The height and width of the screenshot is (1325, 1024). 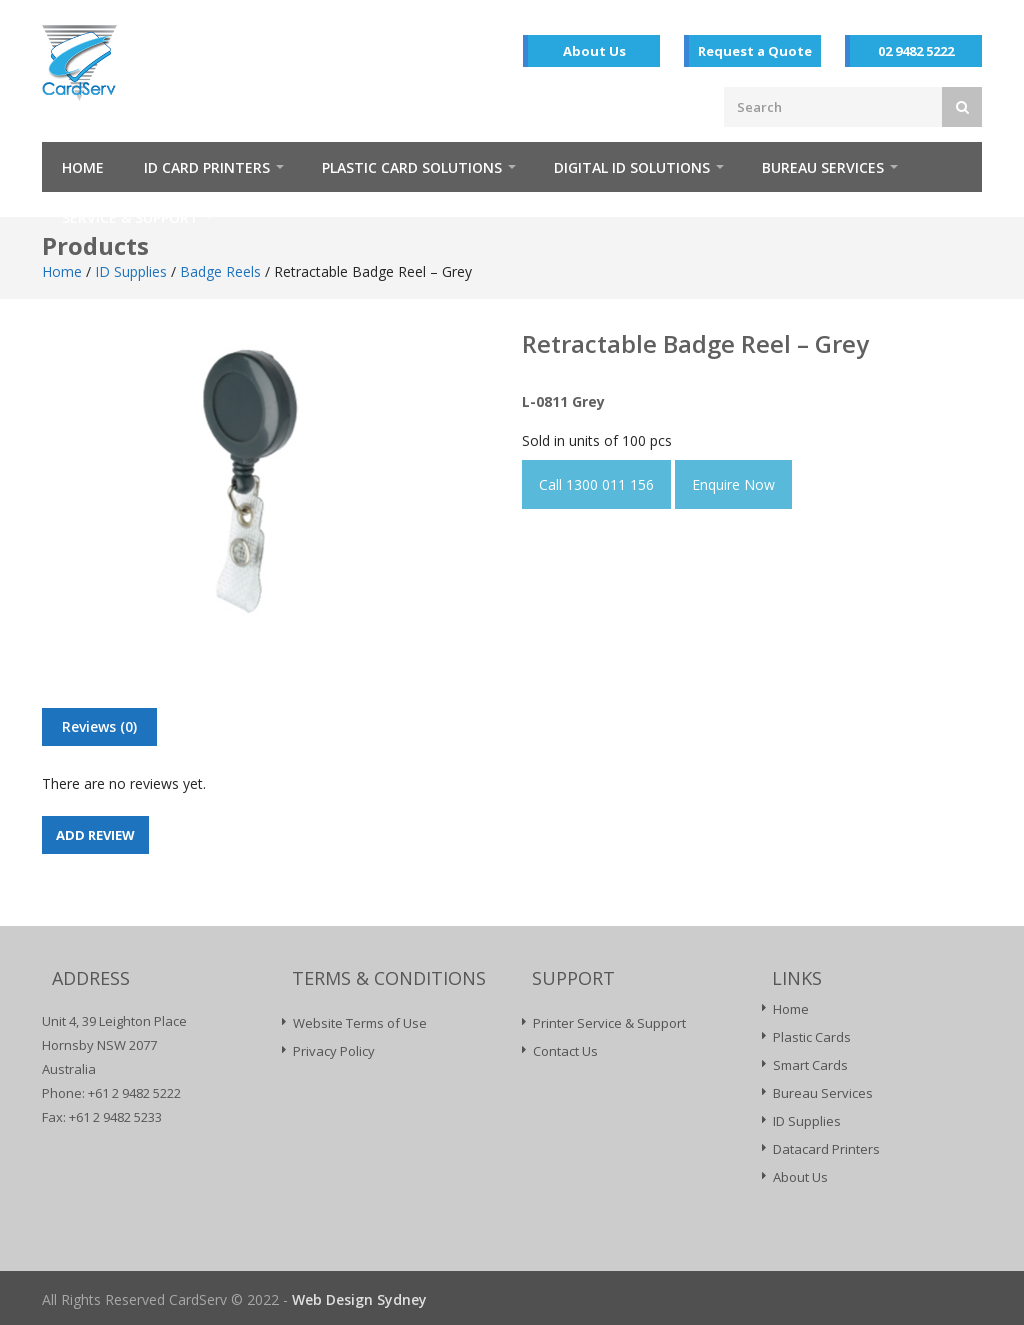 I want to click on Digital ID Solutions, so click(x=632, y=167).